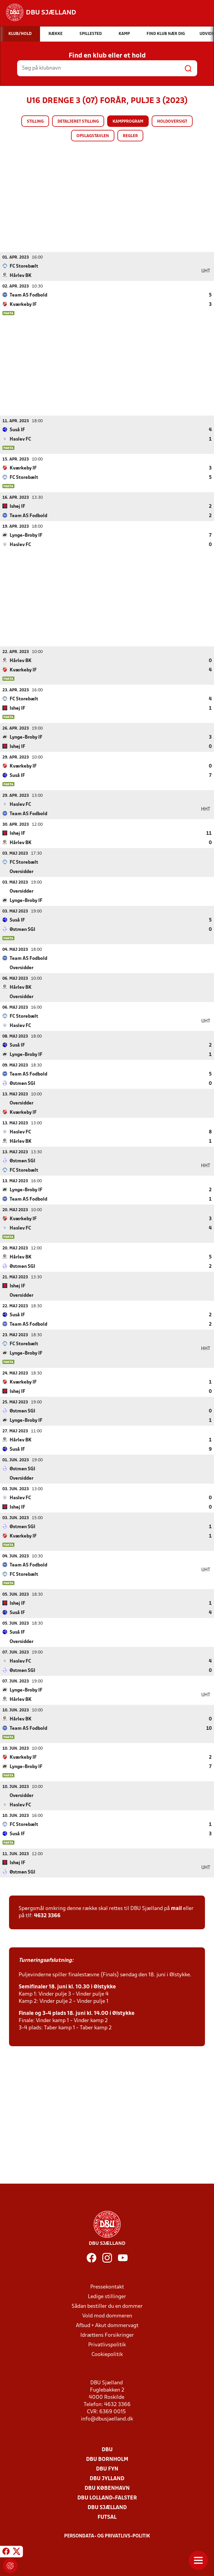 The height and width of the screenshot is (2576, 214). Describe the element at coordinates (107, 2536) in the screenshot. I see `Persondata- og privatlivs-politik` at that location.